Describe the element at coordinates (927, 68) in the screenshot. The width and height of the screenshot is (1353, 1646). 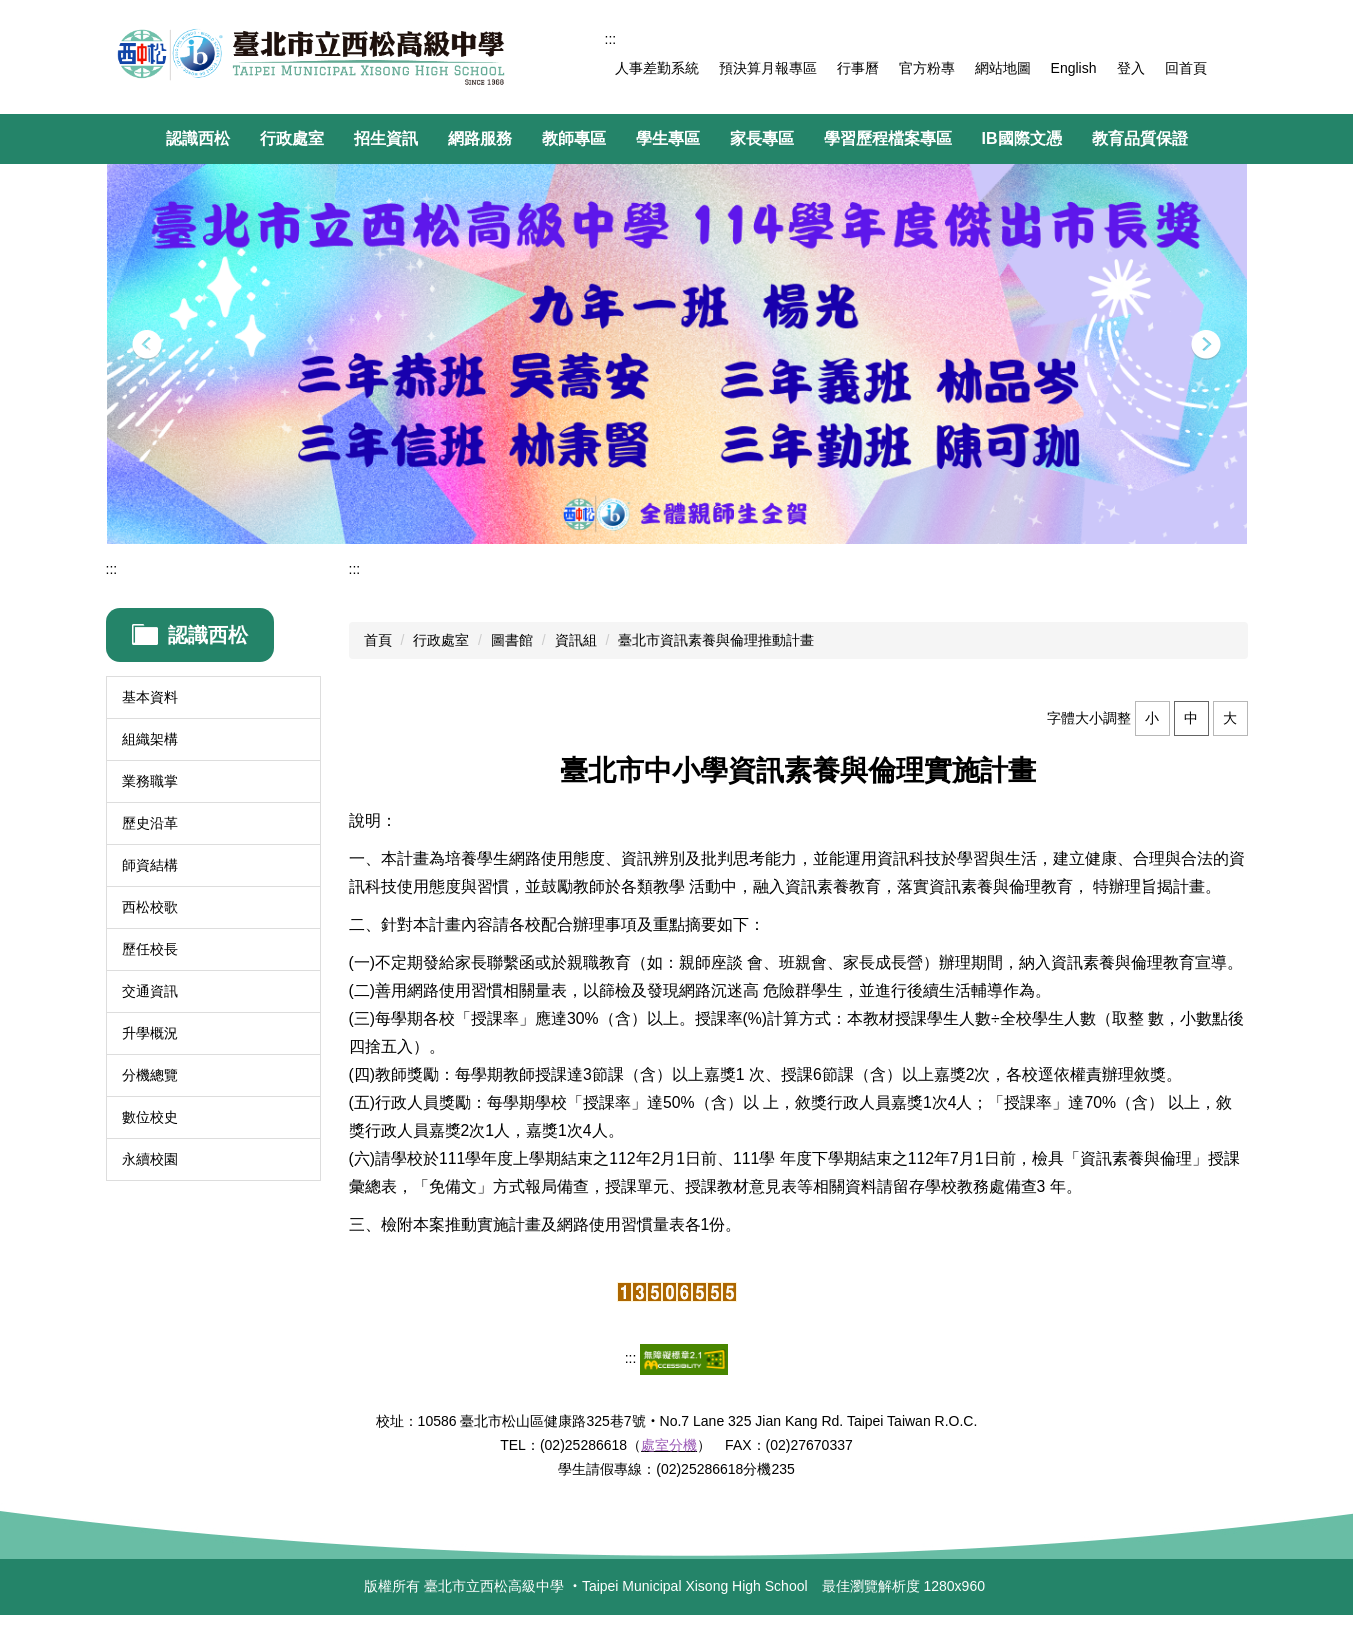
I see `官方粉專` at that location.